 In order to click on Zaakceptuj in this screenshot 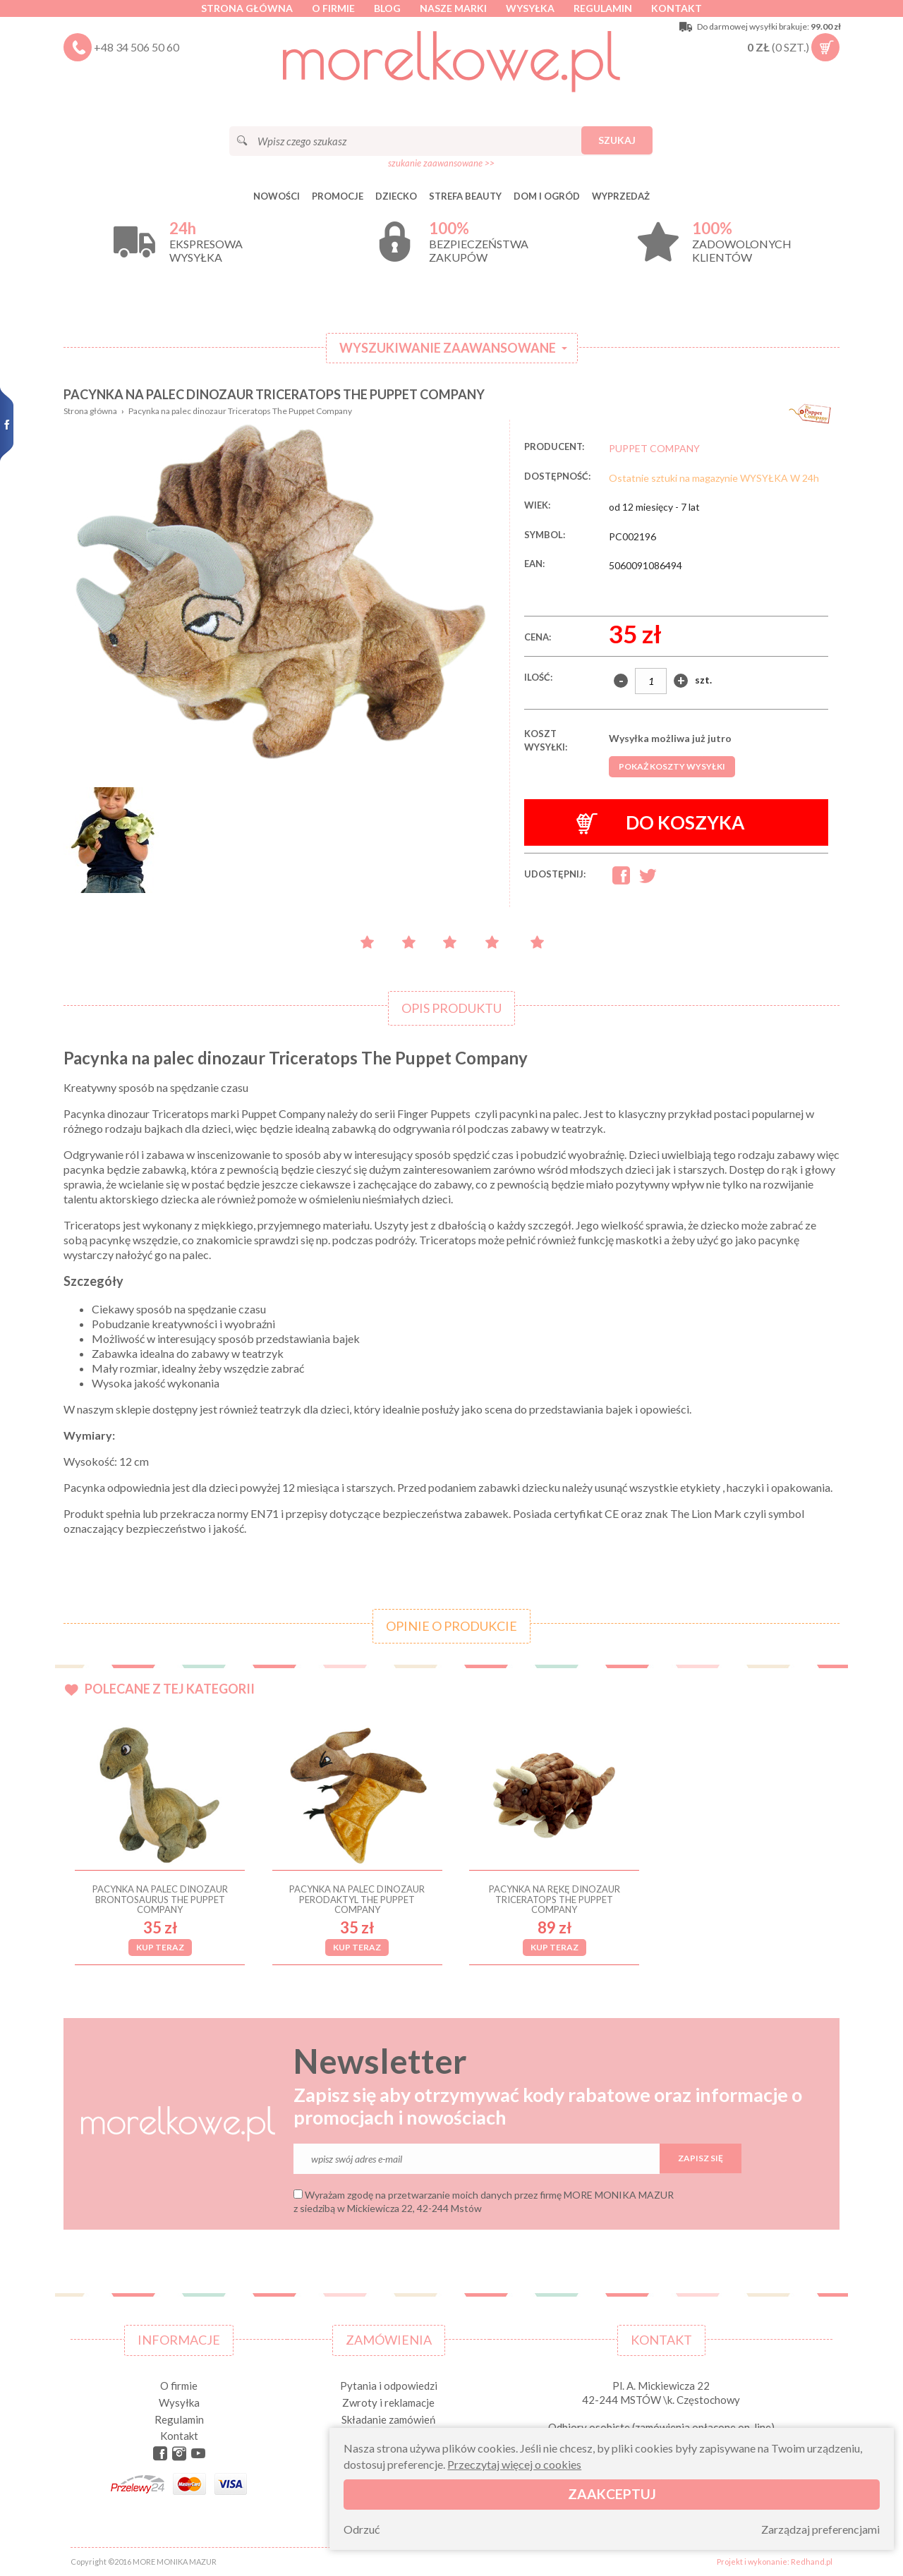, I will do `click(612, 2494)`.